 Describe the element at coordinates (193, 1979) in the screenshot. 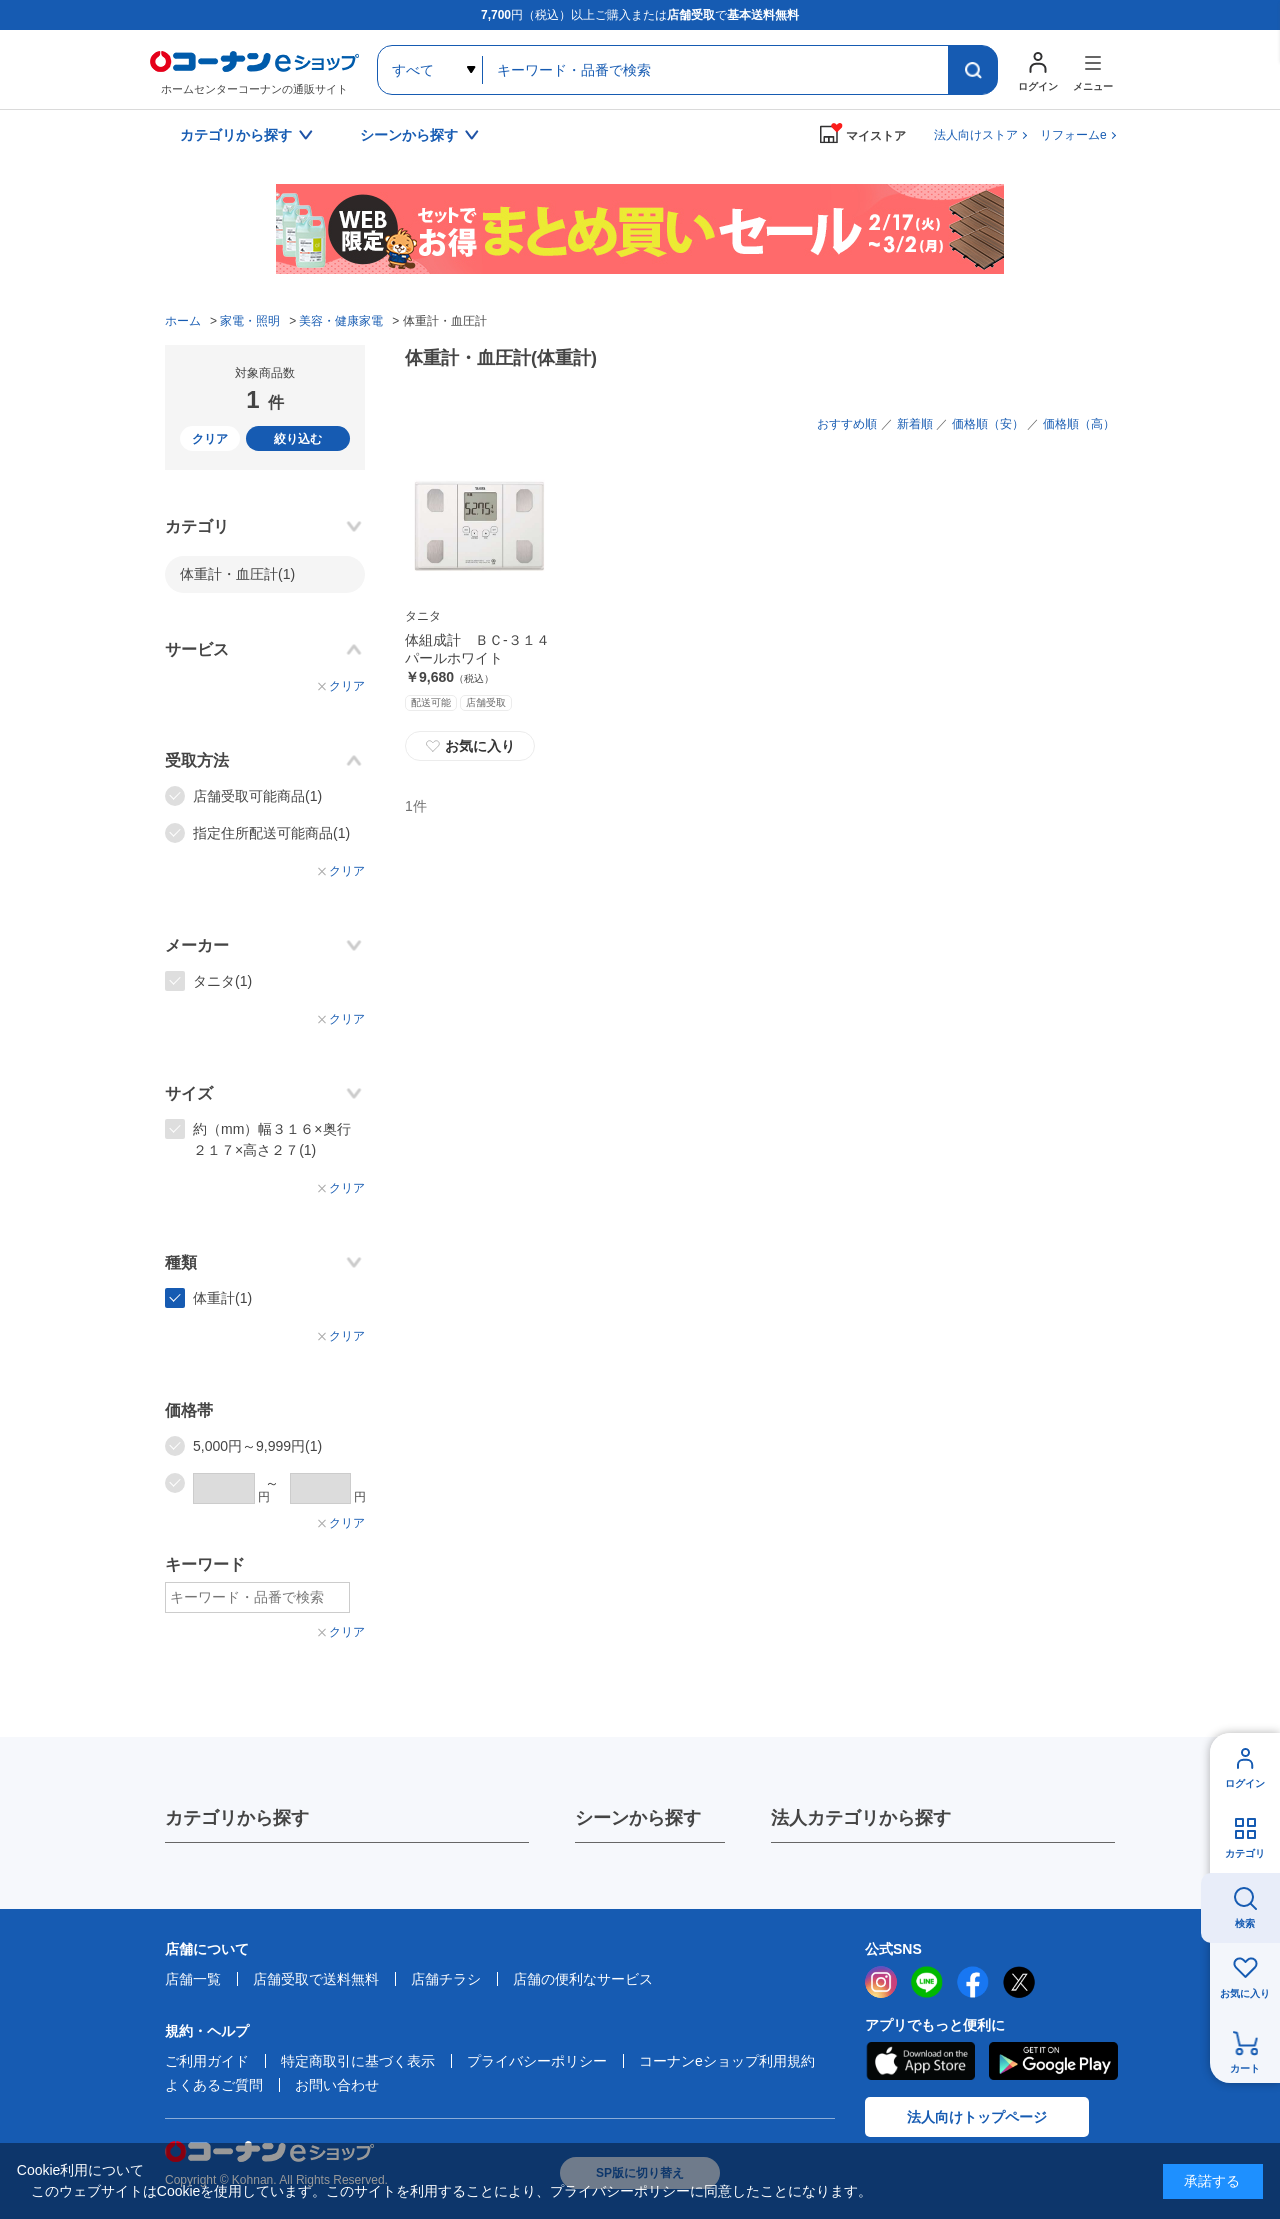

I see `店舗一覧` at that location.